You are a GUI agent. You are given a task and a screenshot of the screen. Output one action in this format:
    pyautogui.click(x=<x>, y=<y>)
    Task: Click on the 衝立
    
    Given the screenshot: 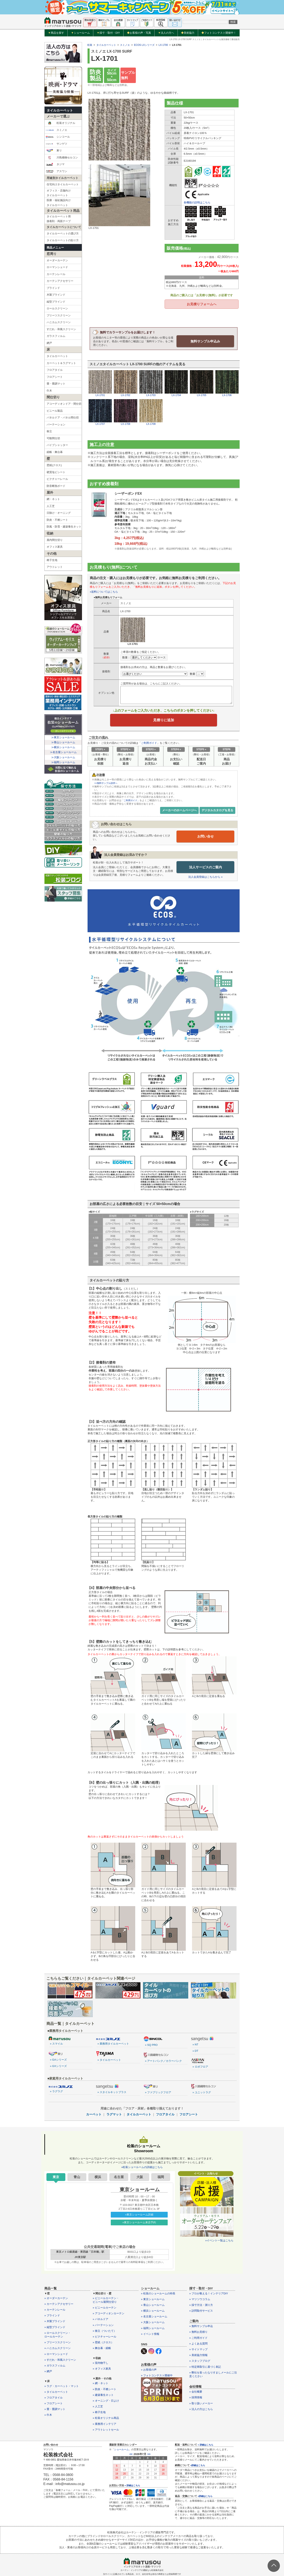 What is the action you would take?
    pyautogui.click(x=49, y=431)
    